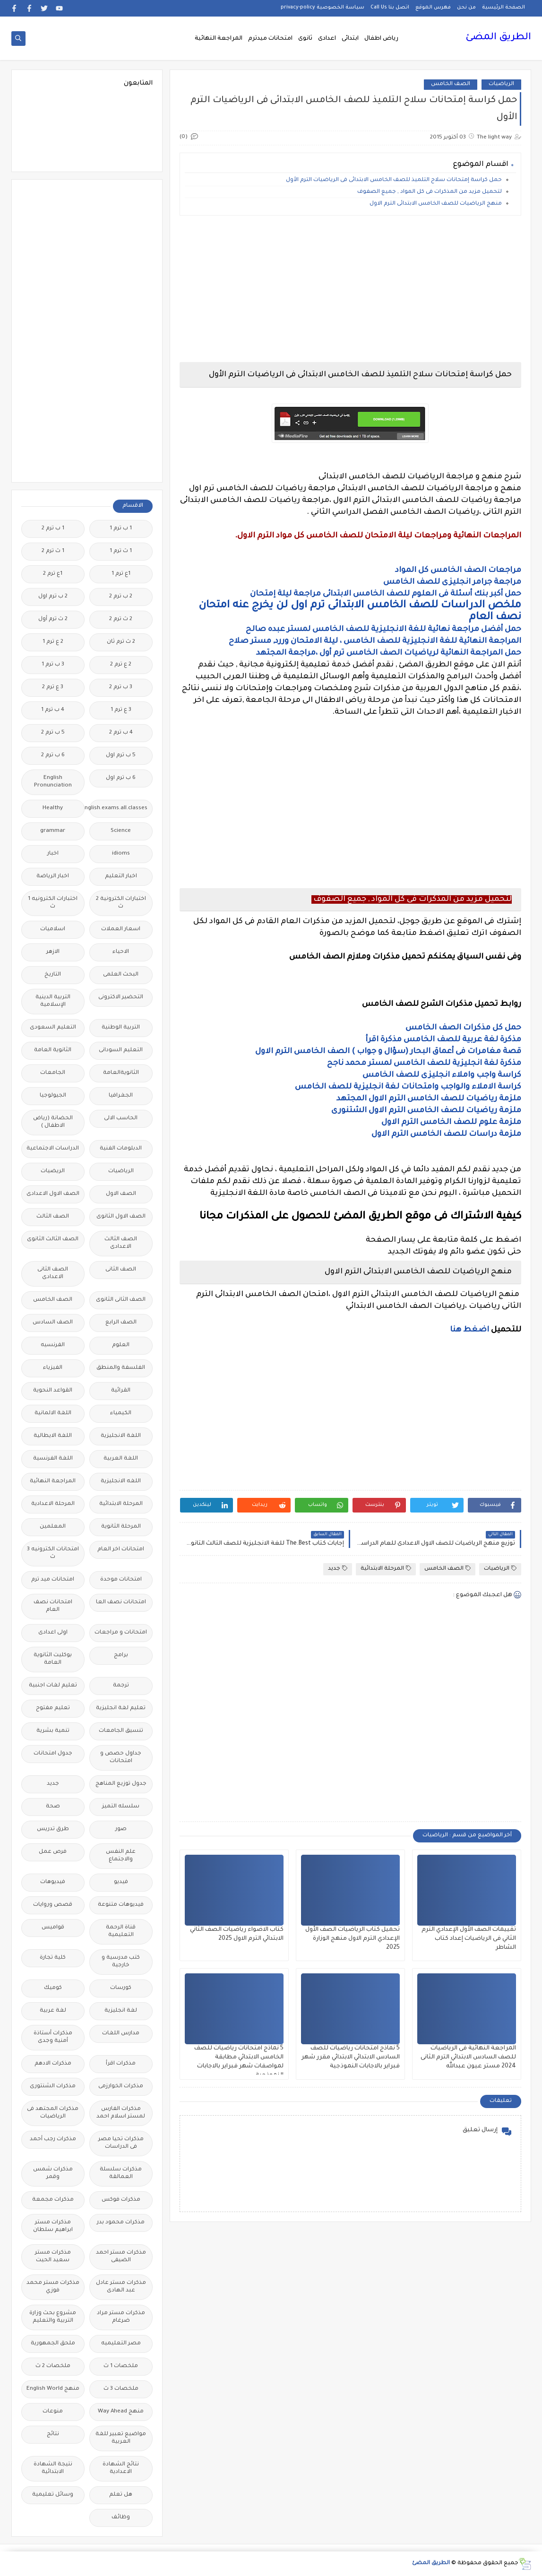 Image resolution: width=542 pixels, height=2576 pixels. Describe the element at coordinates (53, 1686) in the screenshot. I see `تعليم لغات اجنبية` at that location.